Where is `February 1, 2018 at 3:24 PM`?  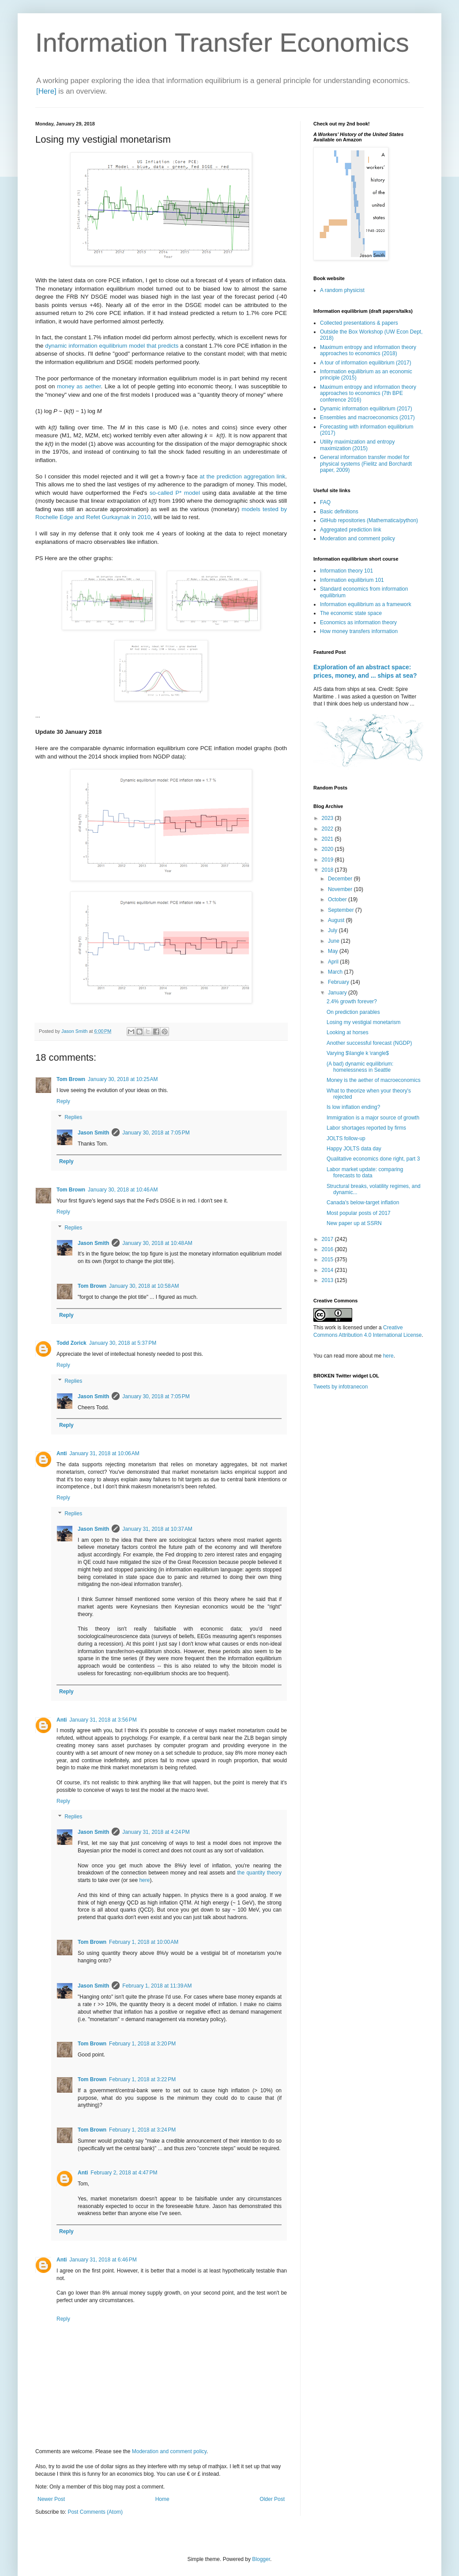 February 1, 2018 at 3:24 PM is located at coordinates (142, 2130).